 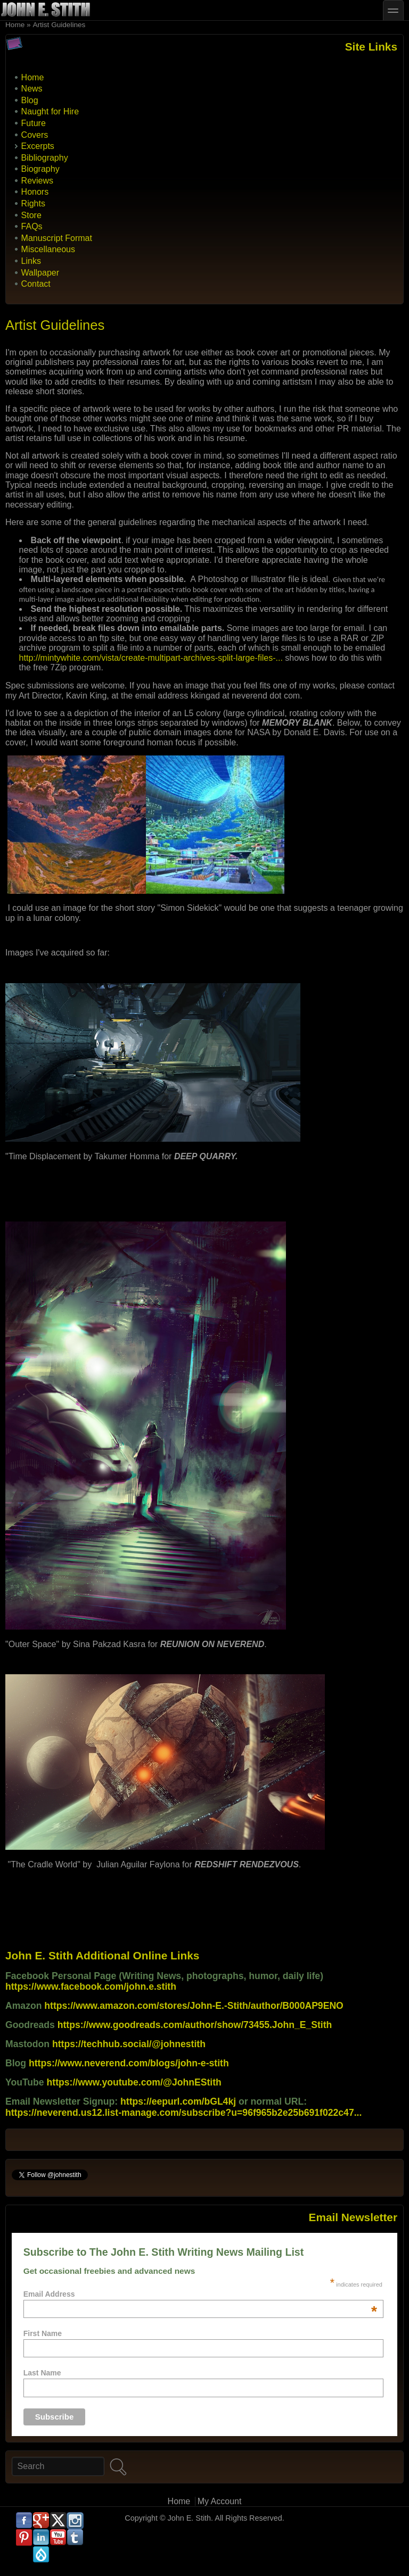 I want to click on Reviews, so click(x=37, y=180).